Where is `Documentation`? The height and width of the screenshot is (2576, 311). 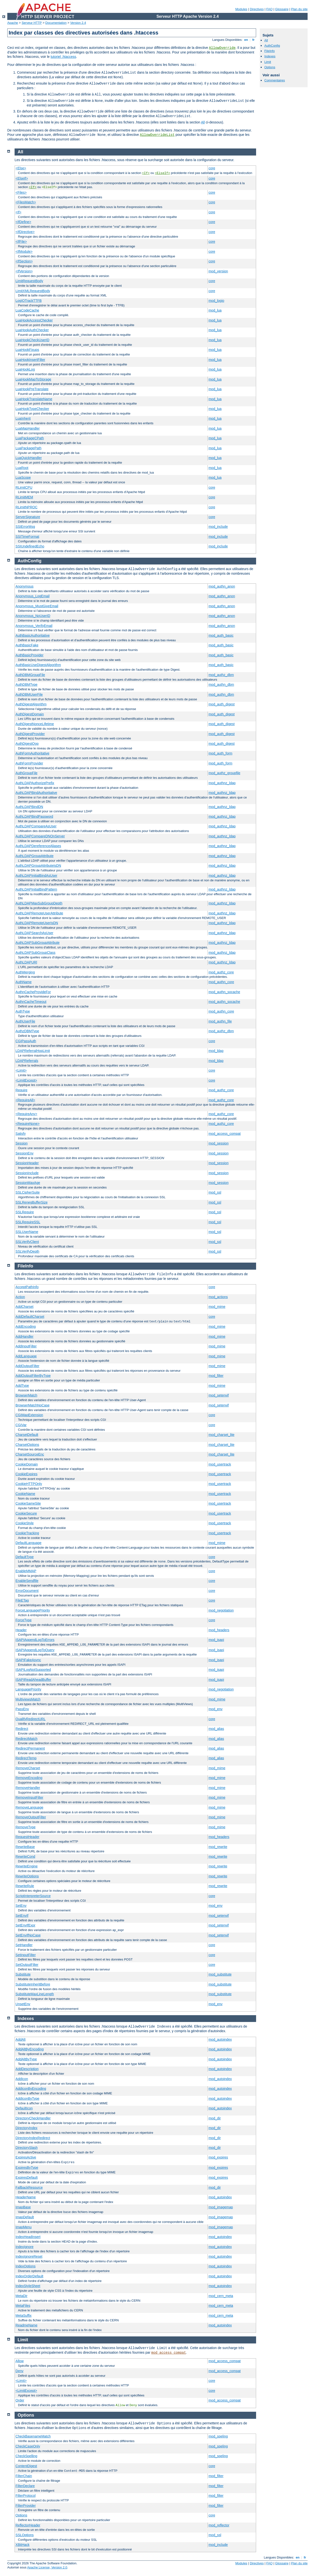
Documentation is located at coordinates (56, 23).